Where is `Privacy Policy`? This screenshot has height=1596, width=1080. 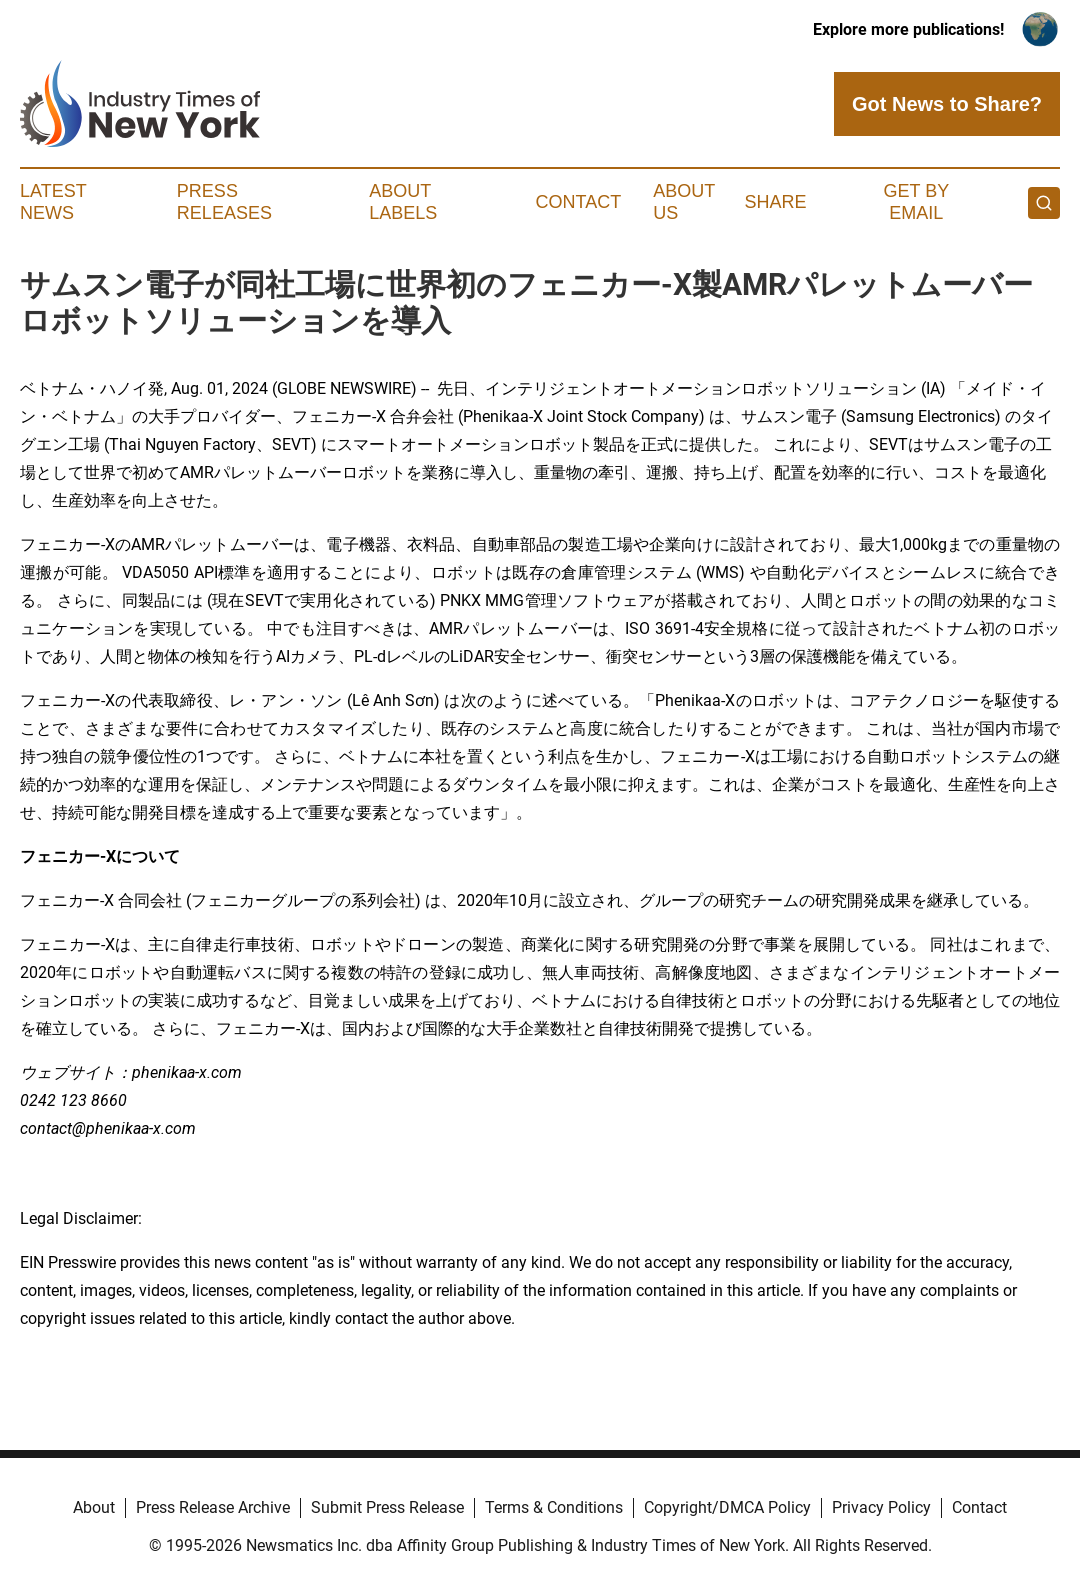 Privacy Policy is located at coordinates (881, 1507).